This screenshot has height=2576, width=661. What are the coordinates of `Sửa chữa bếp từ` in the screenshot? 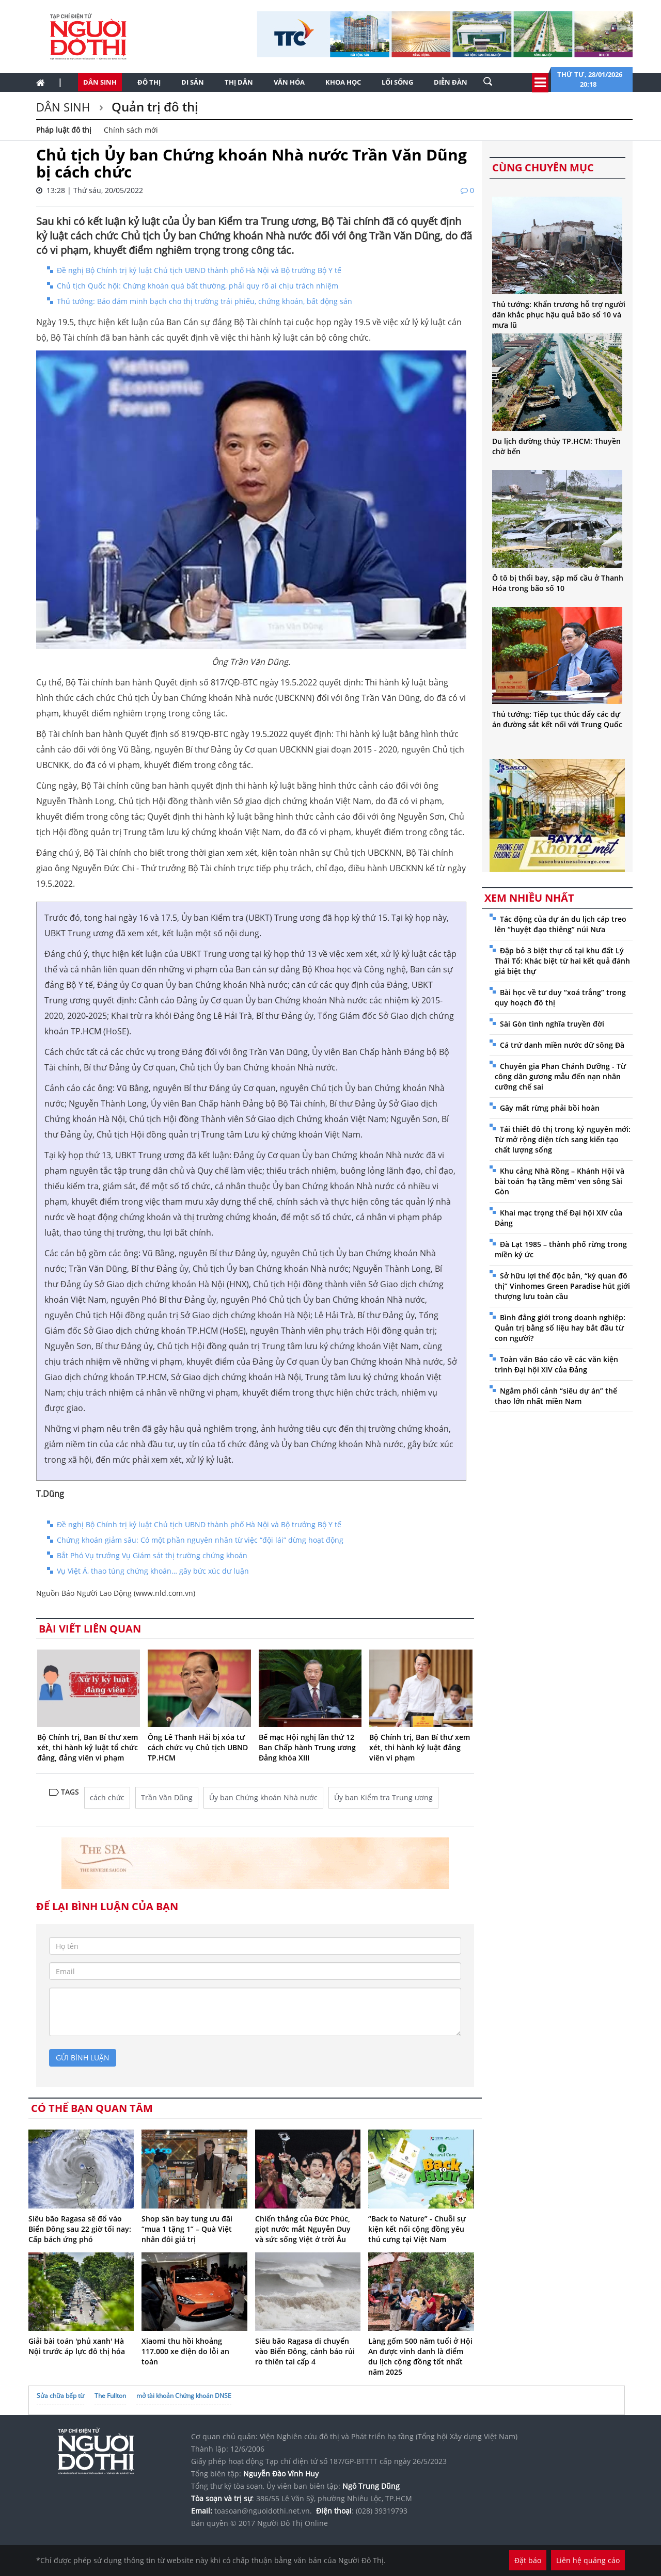 It's located at (60, 2395).